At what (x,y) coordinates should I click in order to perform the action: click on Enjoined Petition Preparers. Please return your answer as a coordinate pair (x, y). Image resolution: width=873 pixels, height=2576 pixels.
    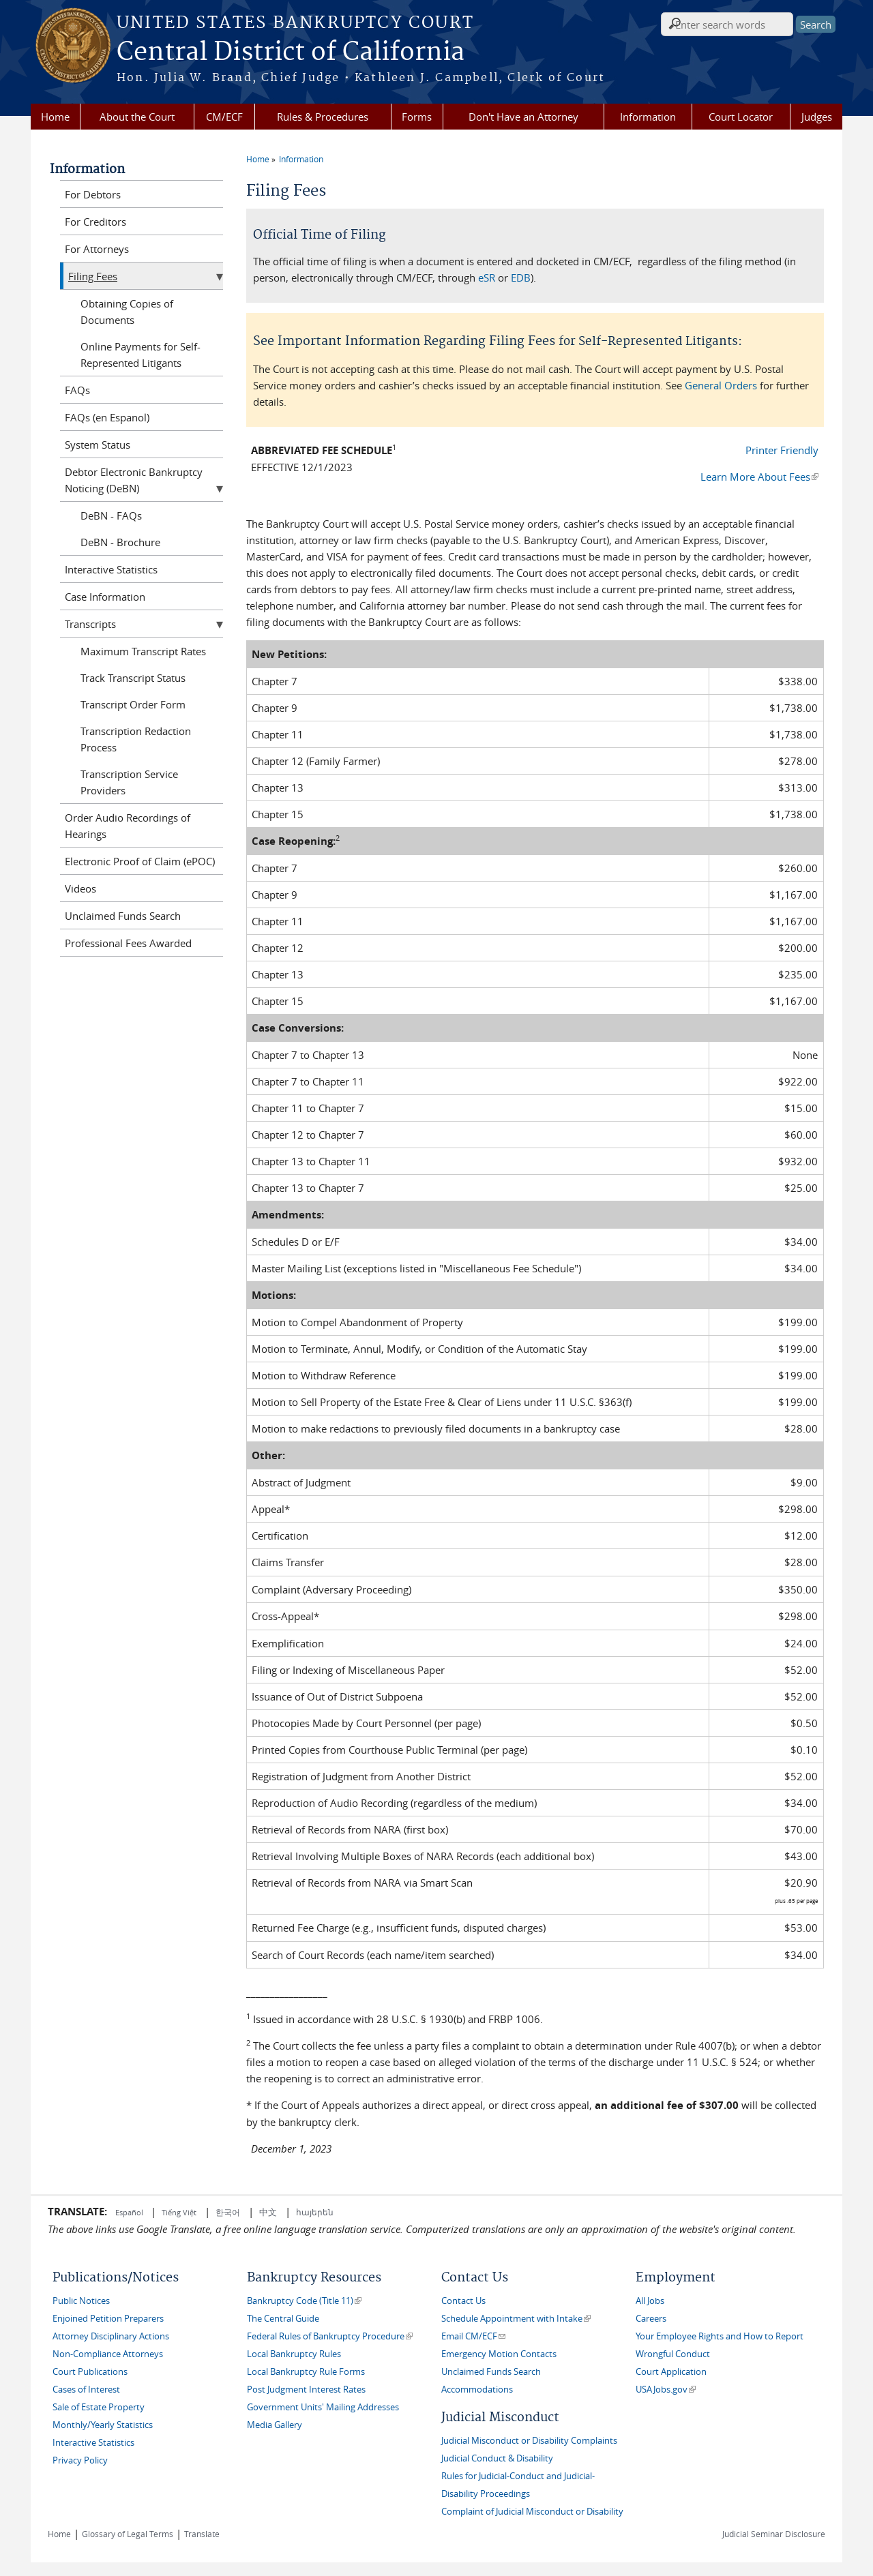
    Looking at the image, I should click on (108, 2318).